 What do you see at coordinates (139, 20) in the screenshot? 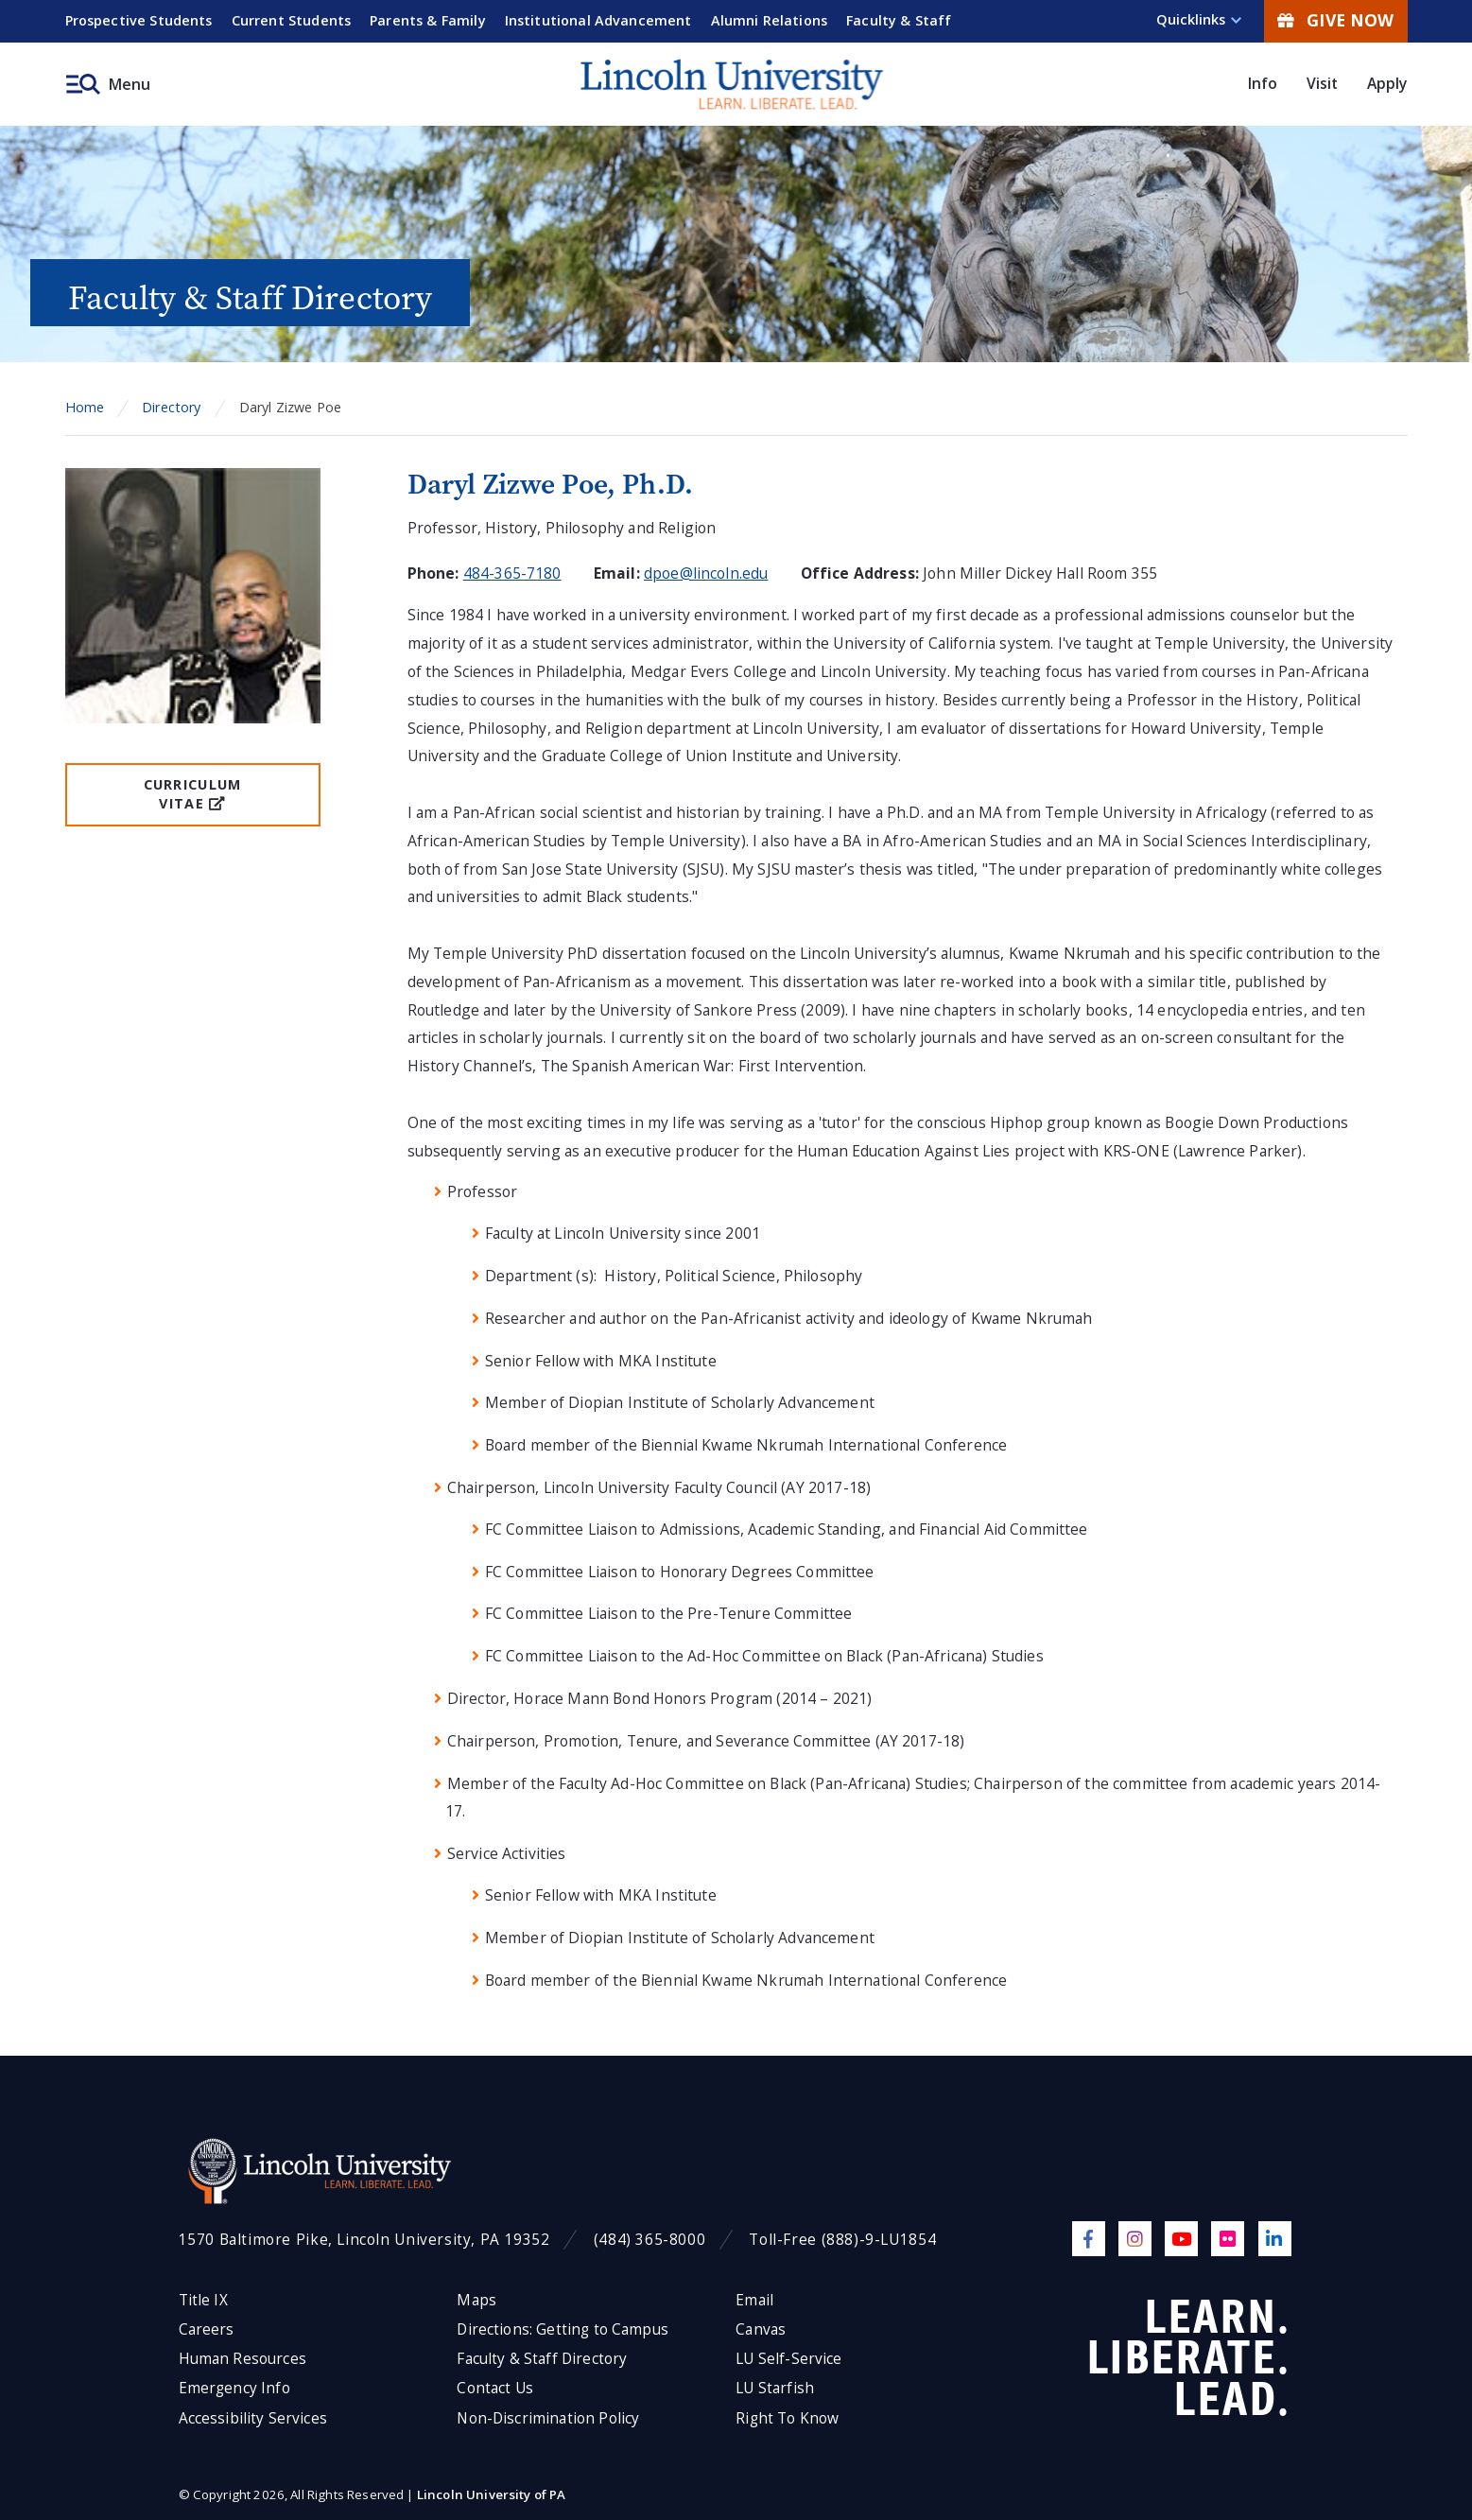
I see `Prospective Students [menuitem]` at bounding box center [139, 20].